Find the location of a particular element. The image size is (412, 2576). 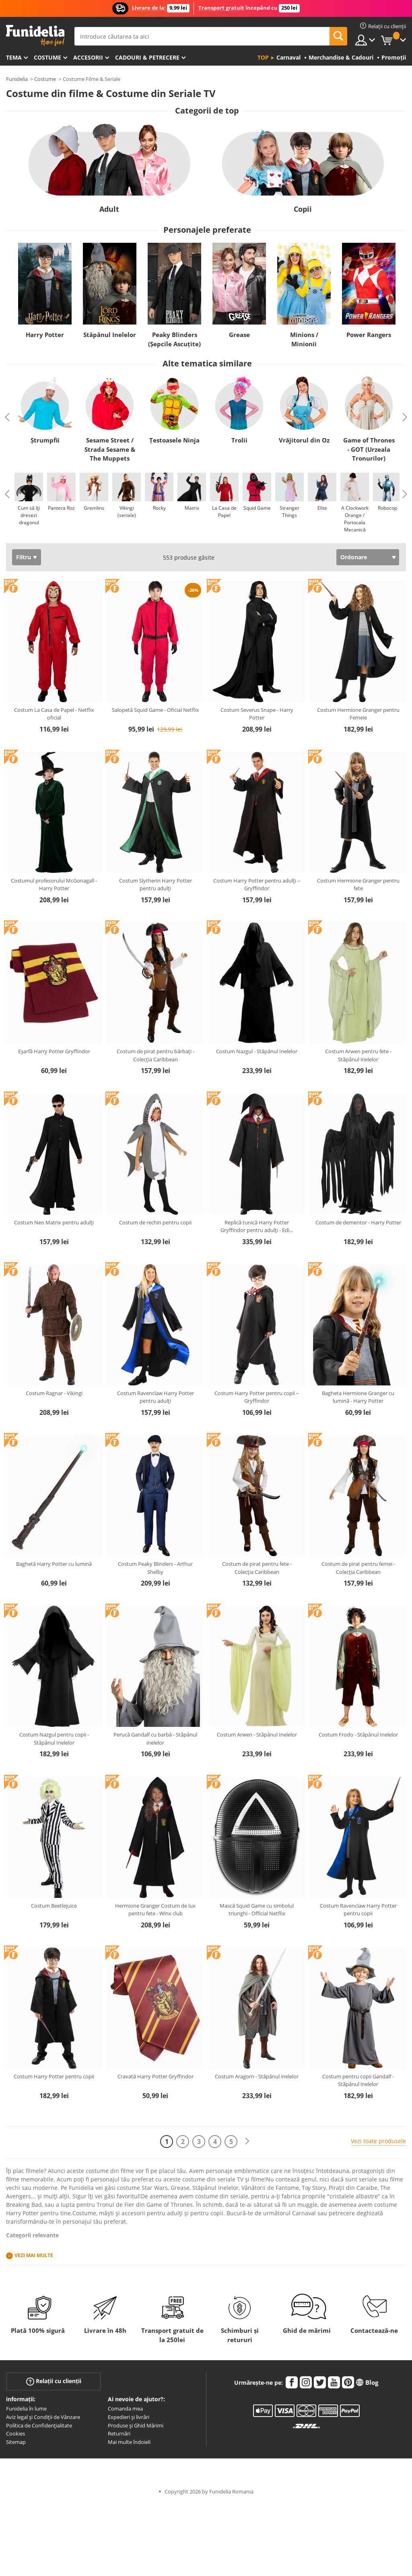

Elite is located at coordinates (322, 507).